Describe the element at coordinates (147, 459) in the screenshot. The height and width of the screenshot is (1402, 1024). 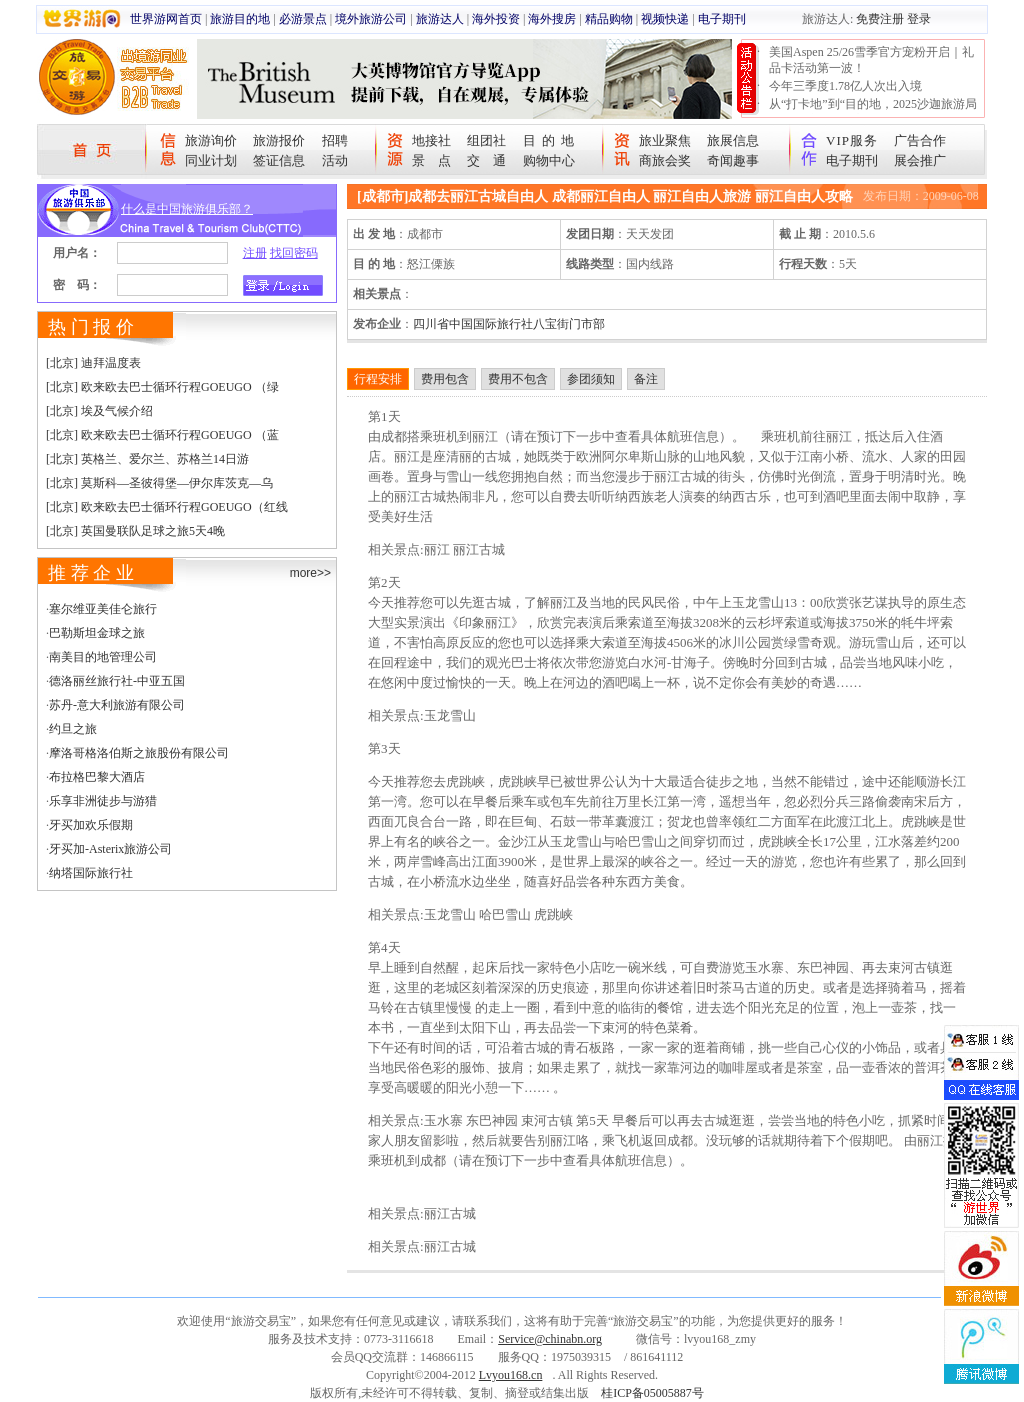
I see `[北京] 英格兰、爱尔兰、苏格兰14日游` at that location.